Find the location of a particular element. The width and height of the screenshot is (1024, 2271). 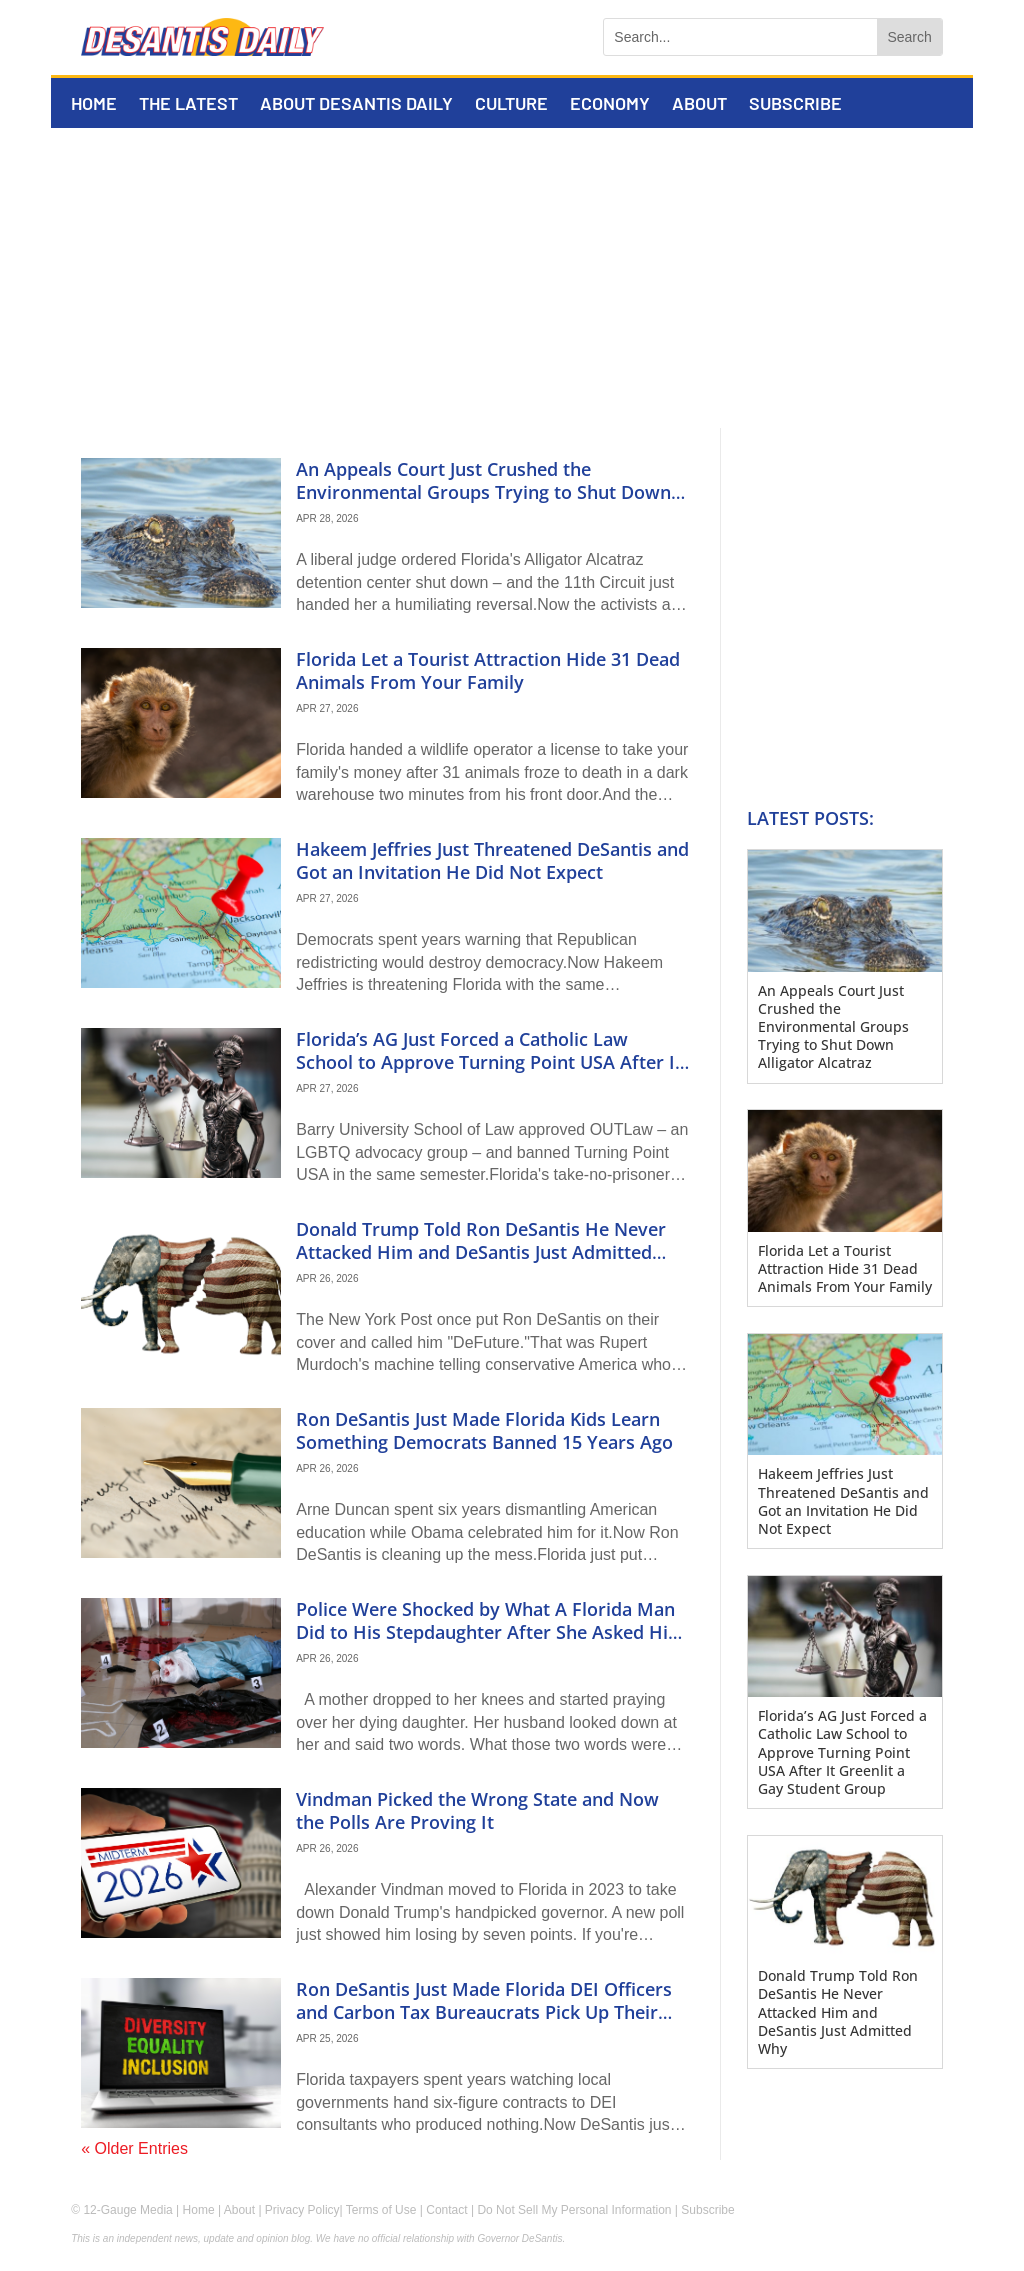

Ron DeSantis Just Made Florida Kids Learn Something Democrats Banned 15 Years Ago is located at coordinates (484, 1430).